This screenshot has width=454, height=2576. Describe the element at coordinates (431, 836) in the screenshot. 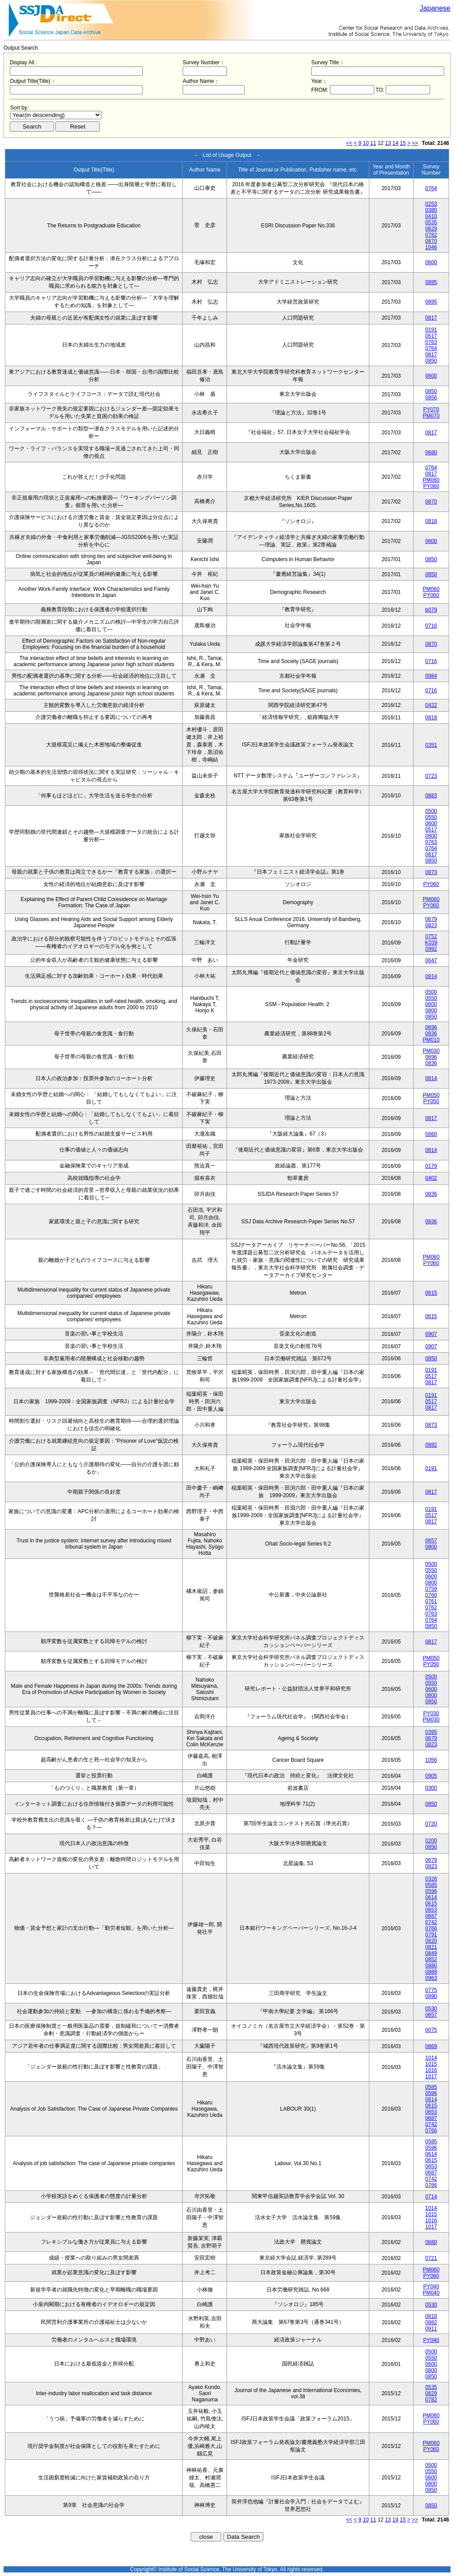

I see `0800` at that location.